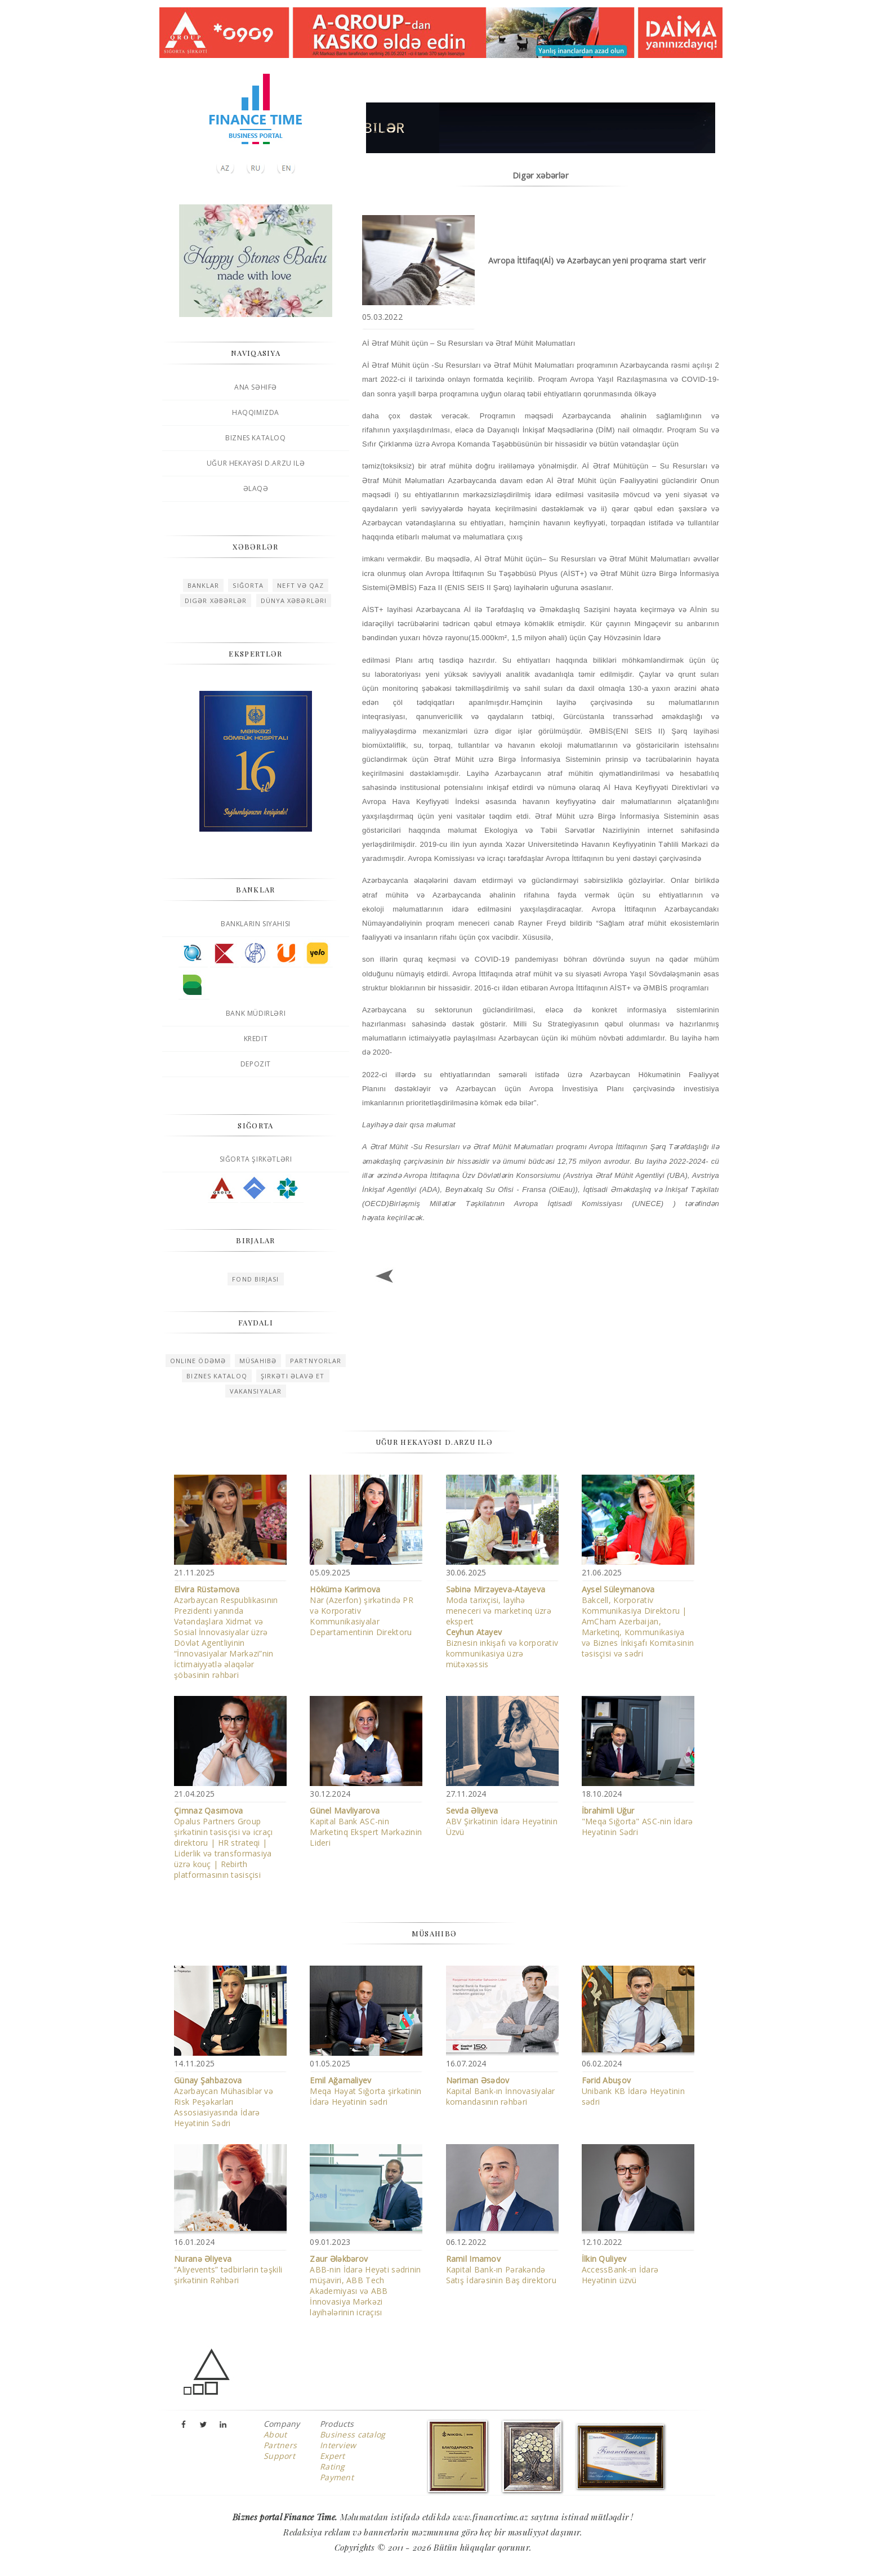  Describe the element at coordinates (502, 1821) in the screenshot. I see `ABV Şirkətinin İdarə Heyətinin Üzvü` at that location.